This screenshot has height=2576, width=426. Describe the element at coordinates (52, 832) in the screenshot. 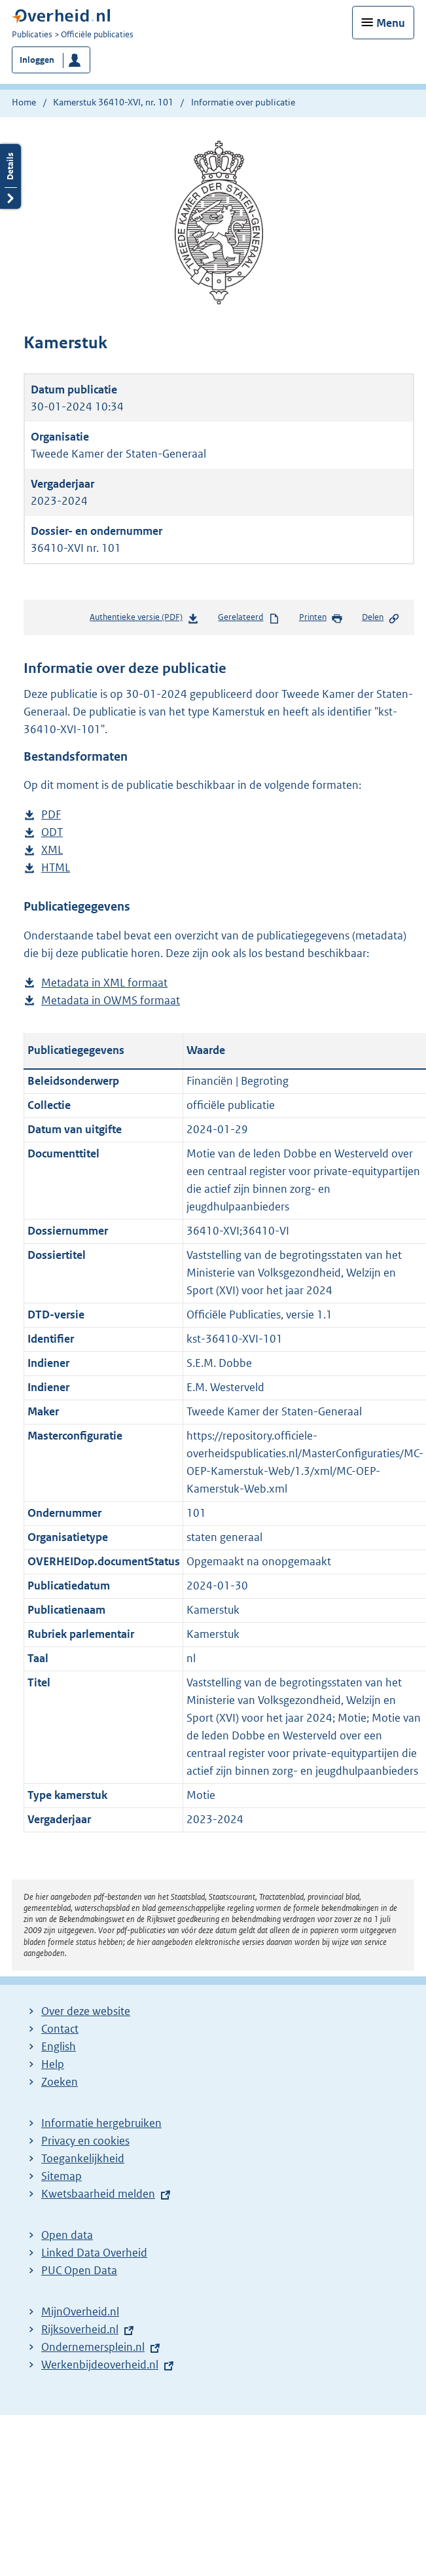

I see `ODT` at that location.